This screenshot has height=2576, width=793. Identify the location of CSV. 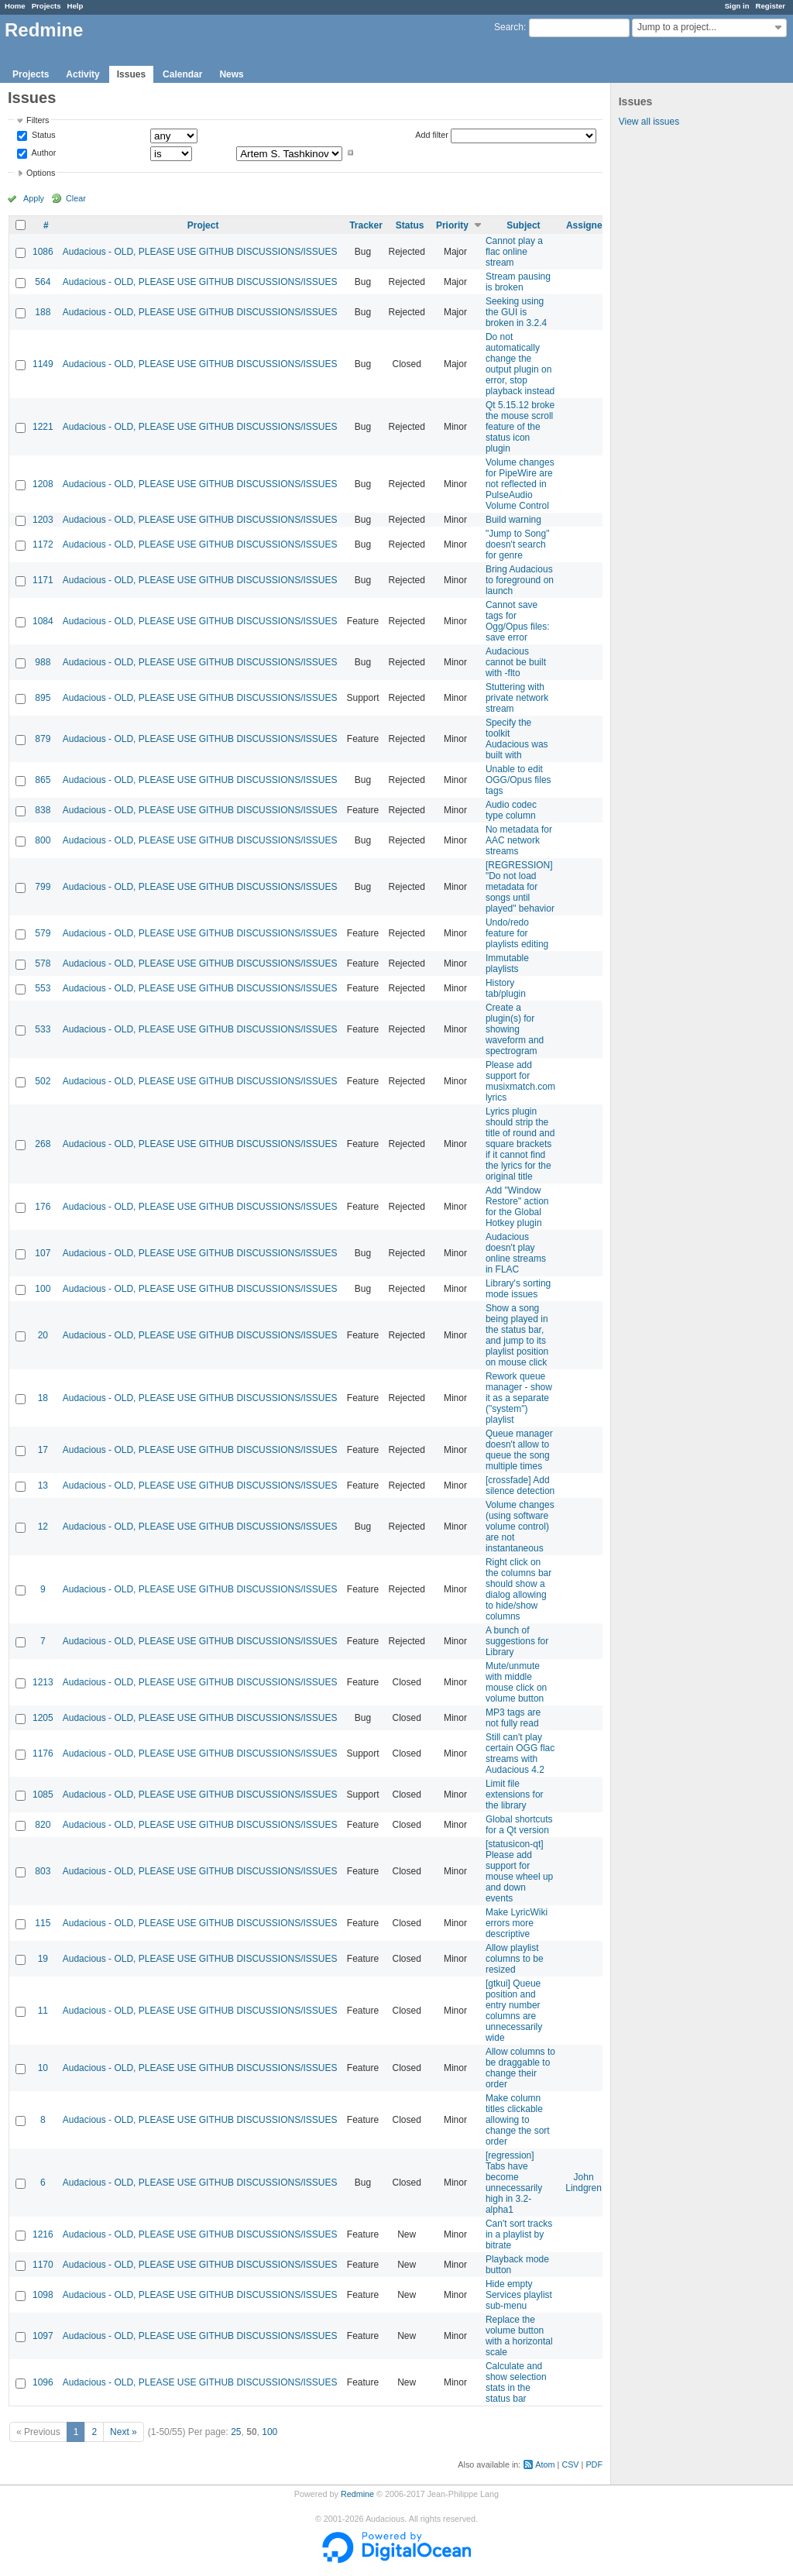
(569, 2464).